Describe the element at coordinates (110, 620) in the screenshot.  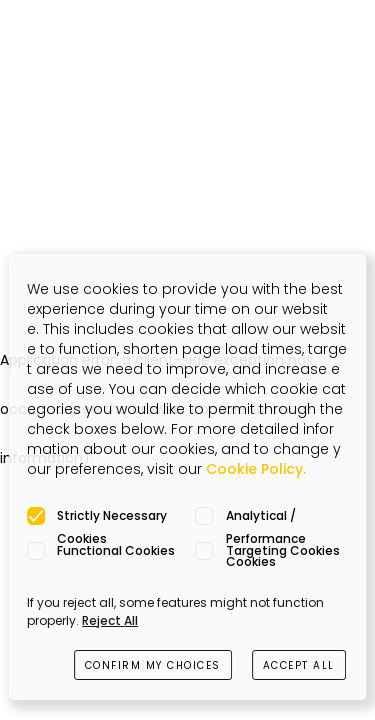
I see `Reject All` at that location.